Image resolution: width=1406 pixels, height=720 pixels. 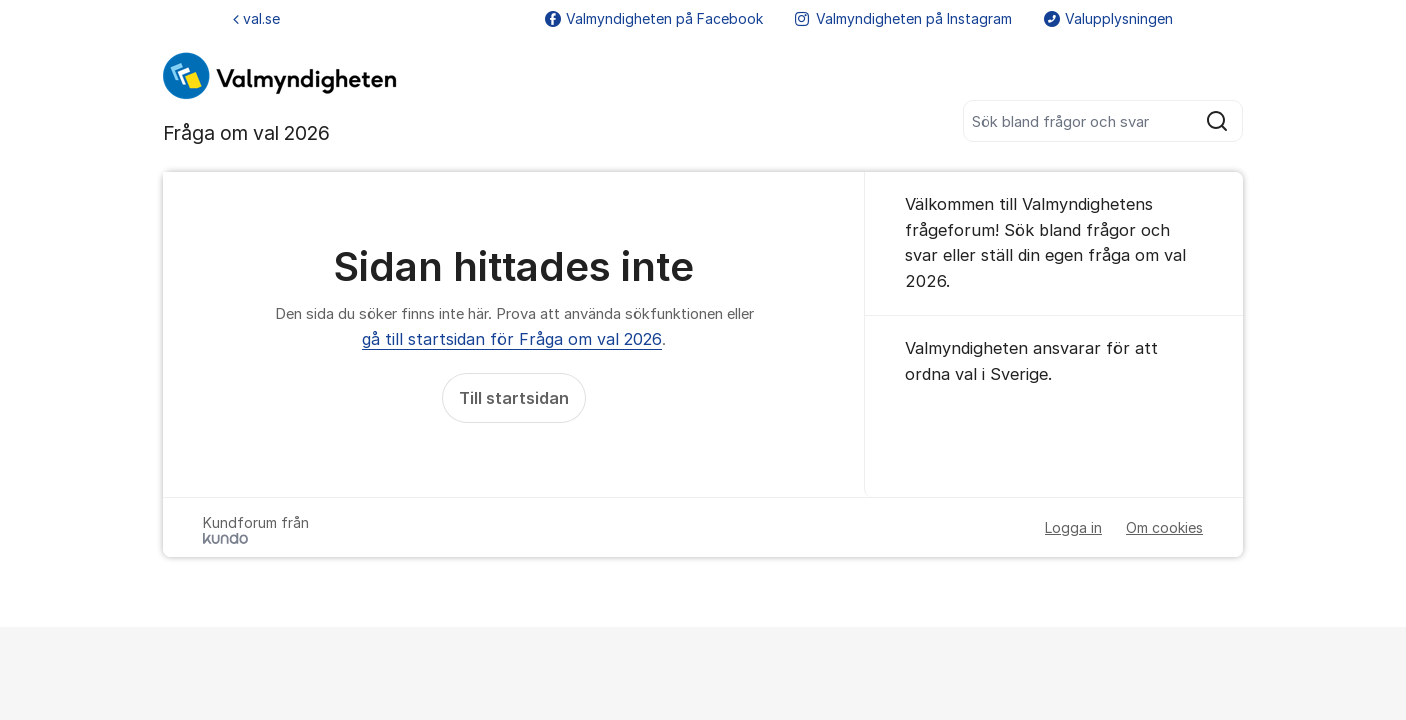 What do you see at coordinates (512, 339) in the screenshot?
I see `gå till startsidan för Fråga om val 2026` at bounding box center [512, 339].